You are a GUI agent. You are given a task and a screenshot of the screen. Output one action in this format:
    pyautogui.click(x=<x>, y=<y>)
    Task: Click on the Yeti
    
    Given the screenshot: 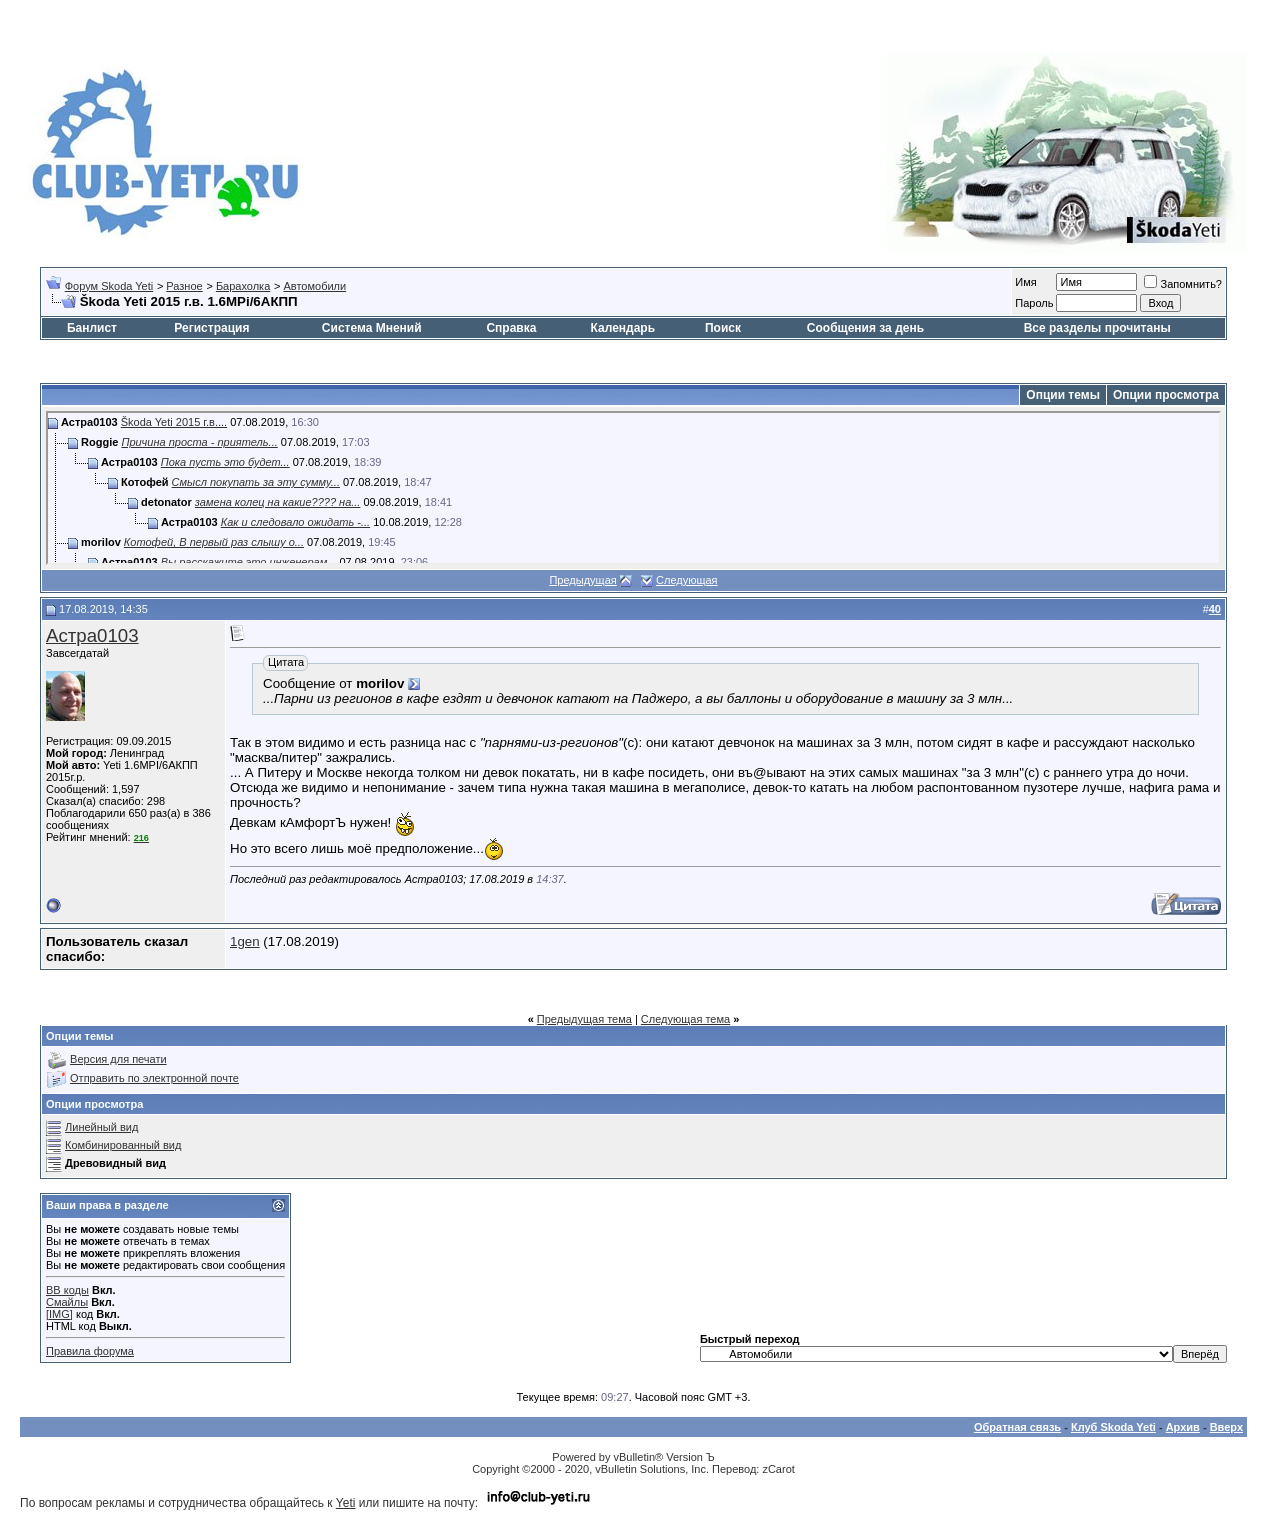 What is the action you would take?
    pyautogui.click(x=346, y=1503)
    